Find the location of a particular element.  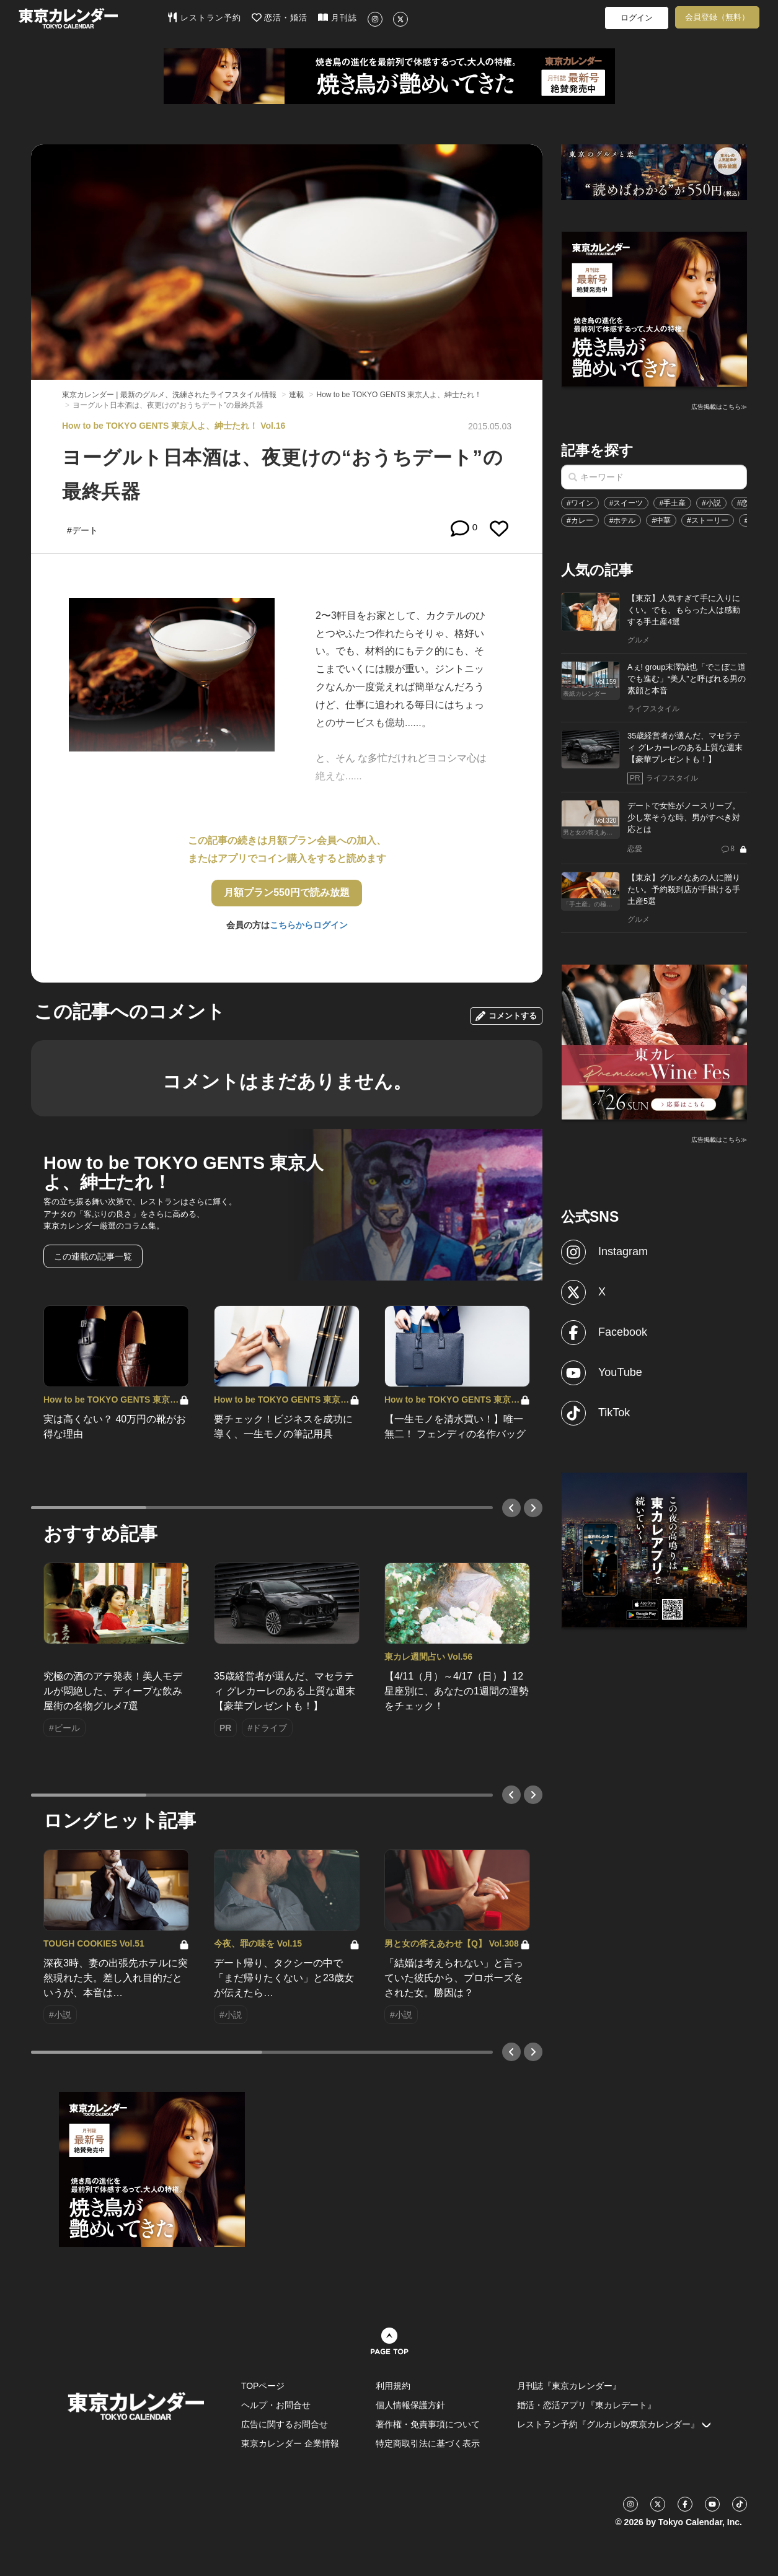

#ワイン is located at coordinates (580, 503).